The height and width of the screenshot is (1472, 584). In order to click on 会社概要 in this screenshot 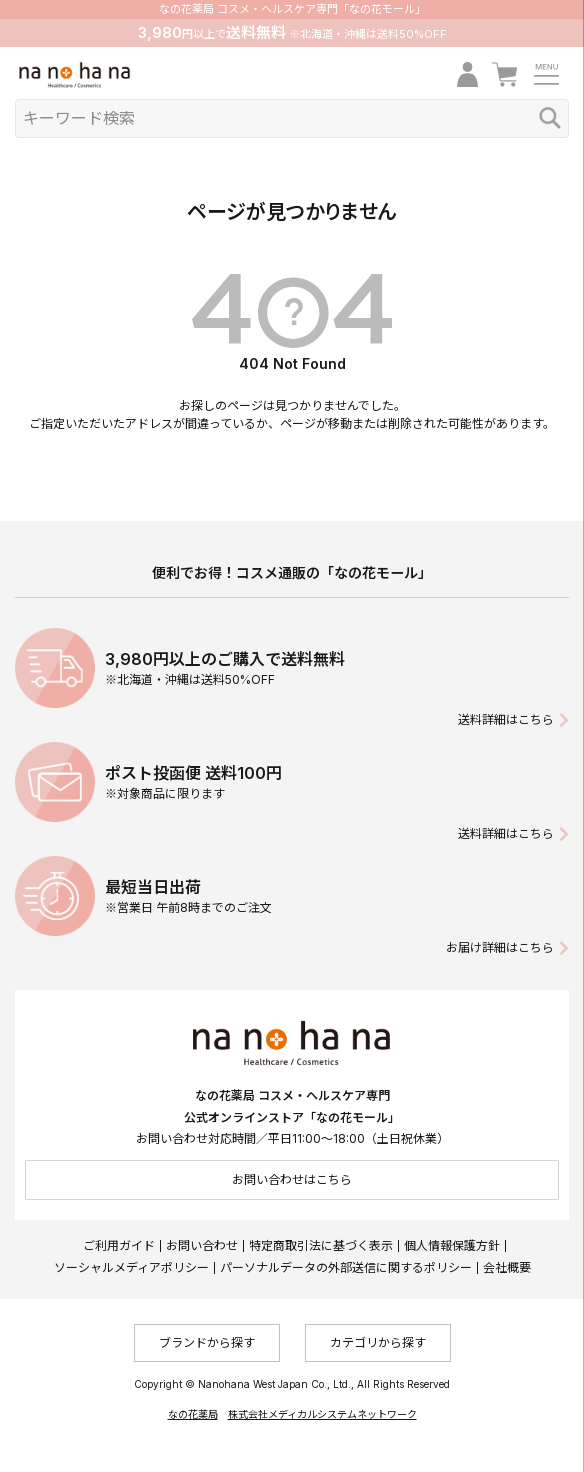, I will do `click(507, 1267)`.